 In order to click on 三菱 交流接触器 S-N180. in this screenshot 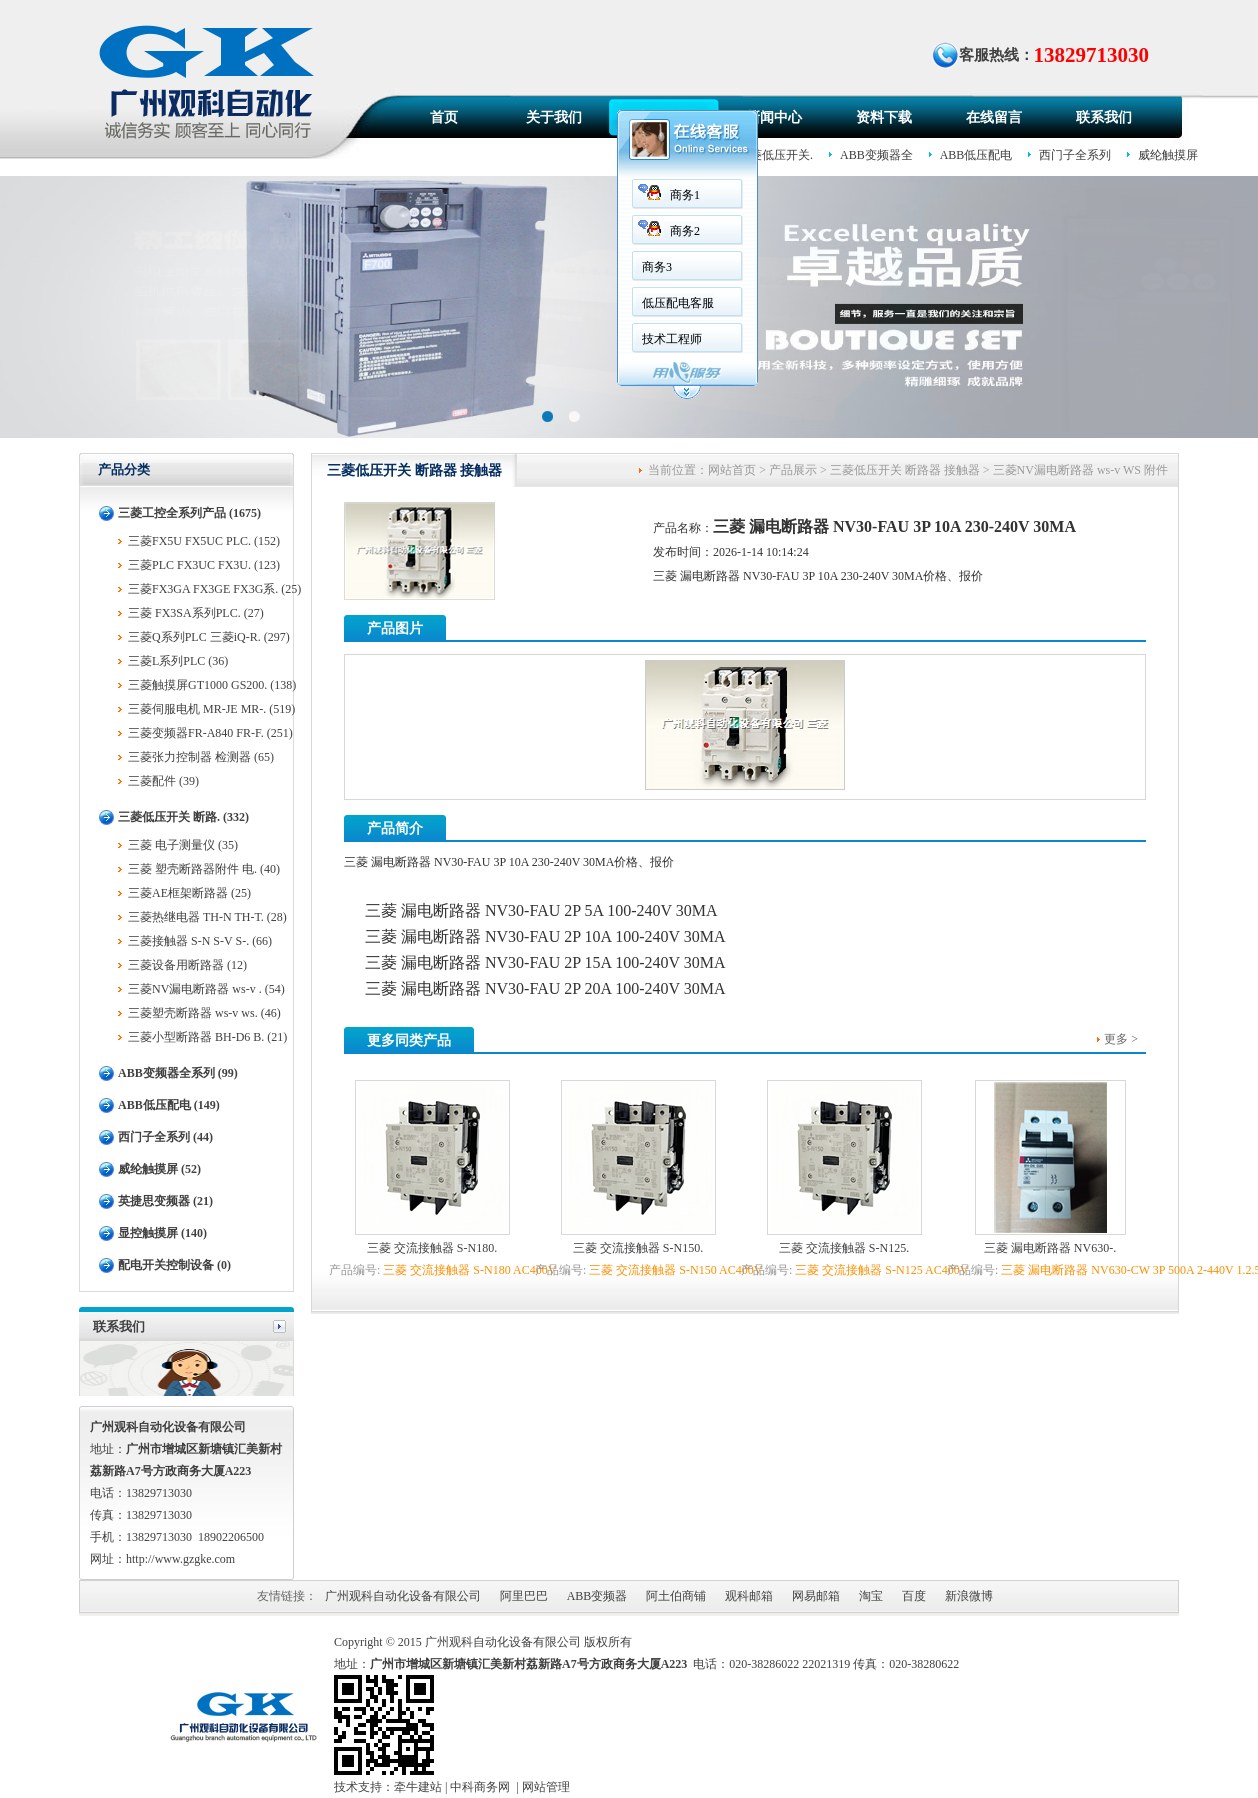, I will do `click(432, 1248)`.